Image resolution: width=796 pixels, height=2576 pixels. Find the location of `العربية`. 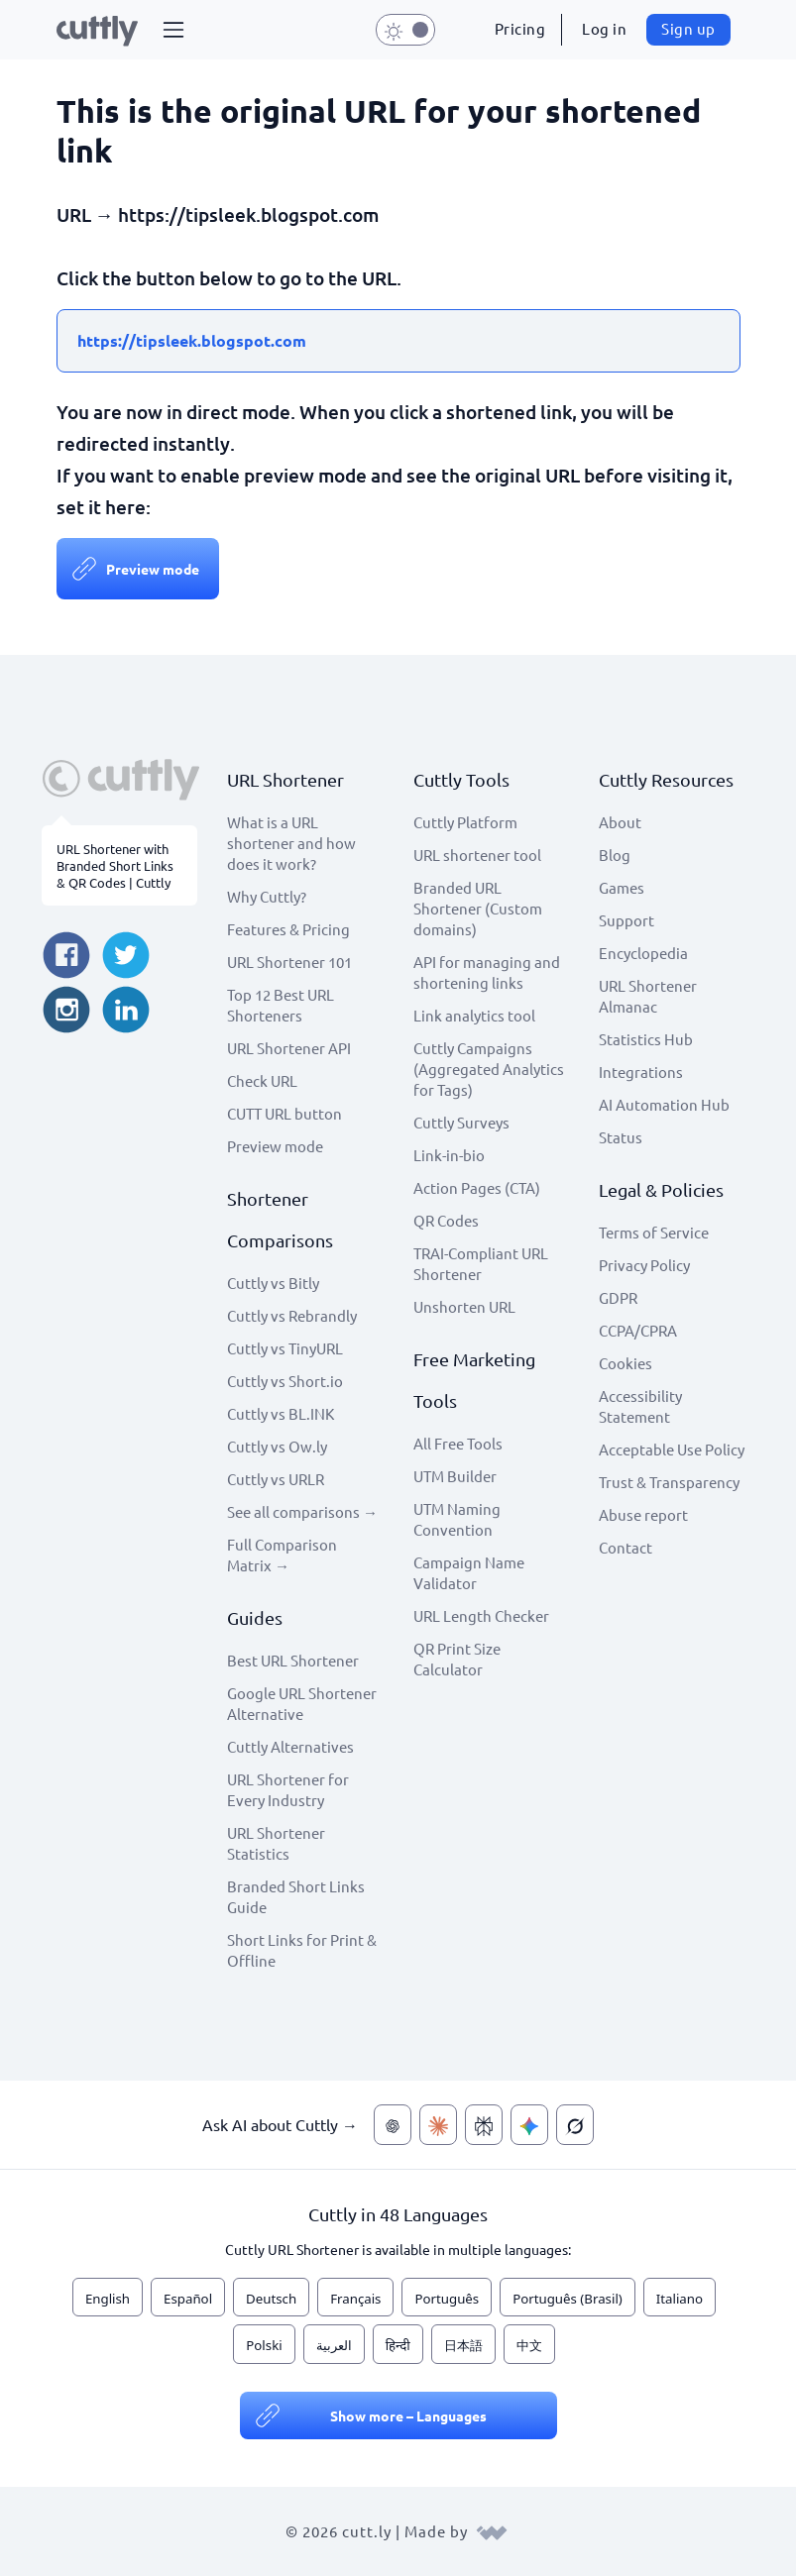

العربية is located at coordinates (334, 2345).